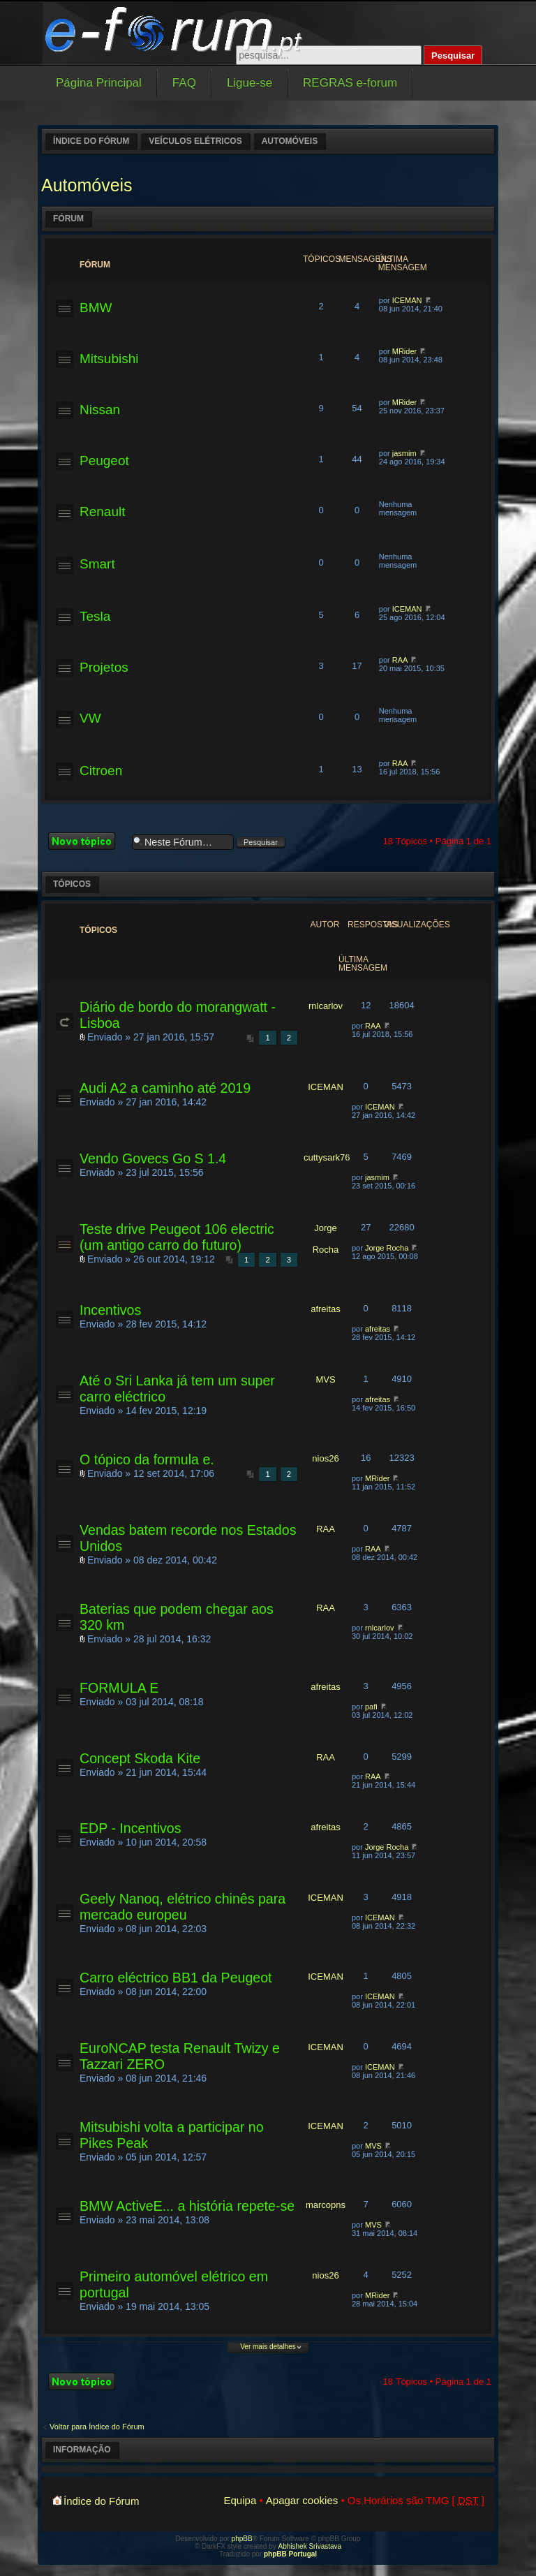  I want to click on phpBB, so click(242, 2538).